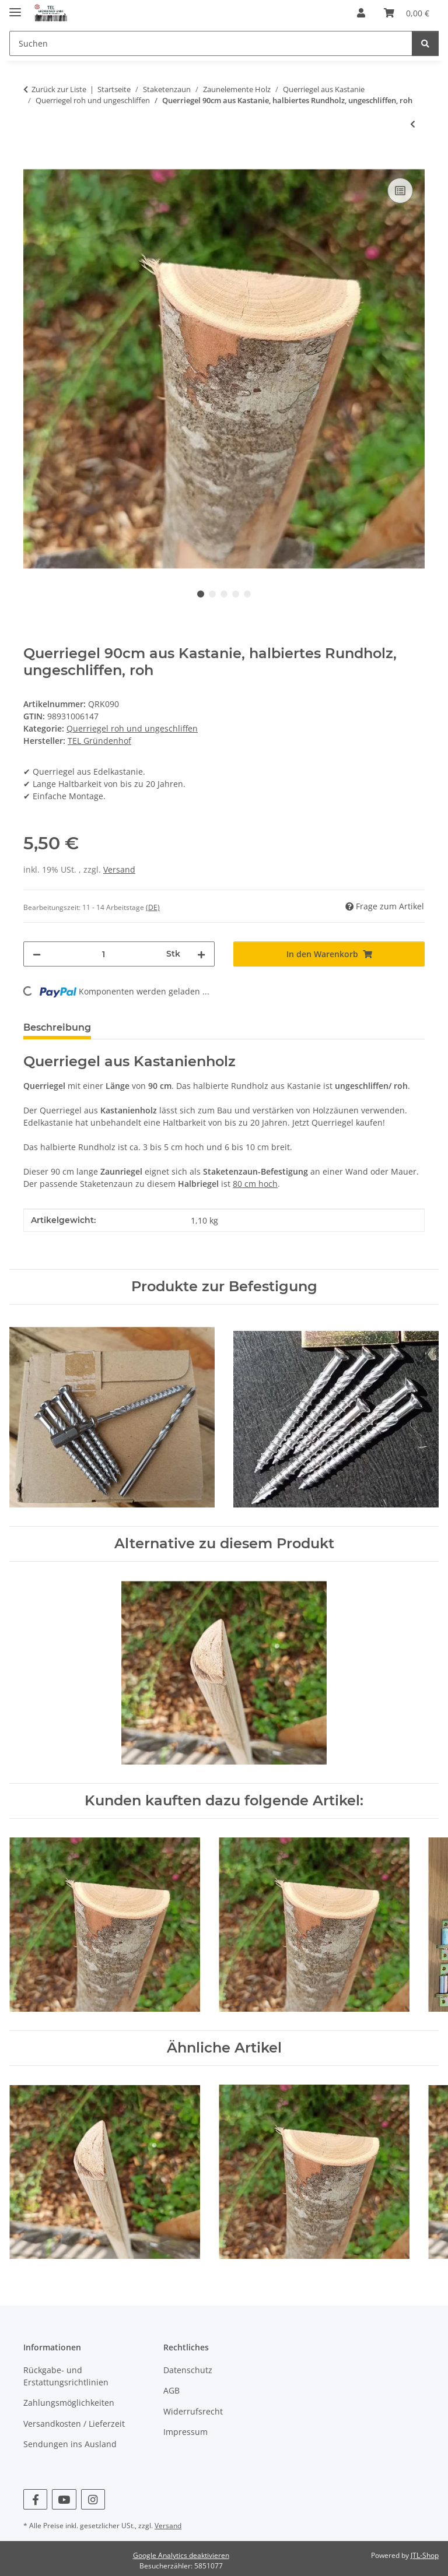  What do you see at coordinates (171, 2390) in the screenshot?
I see `AGB` at bounding box center [171, 2390].